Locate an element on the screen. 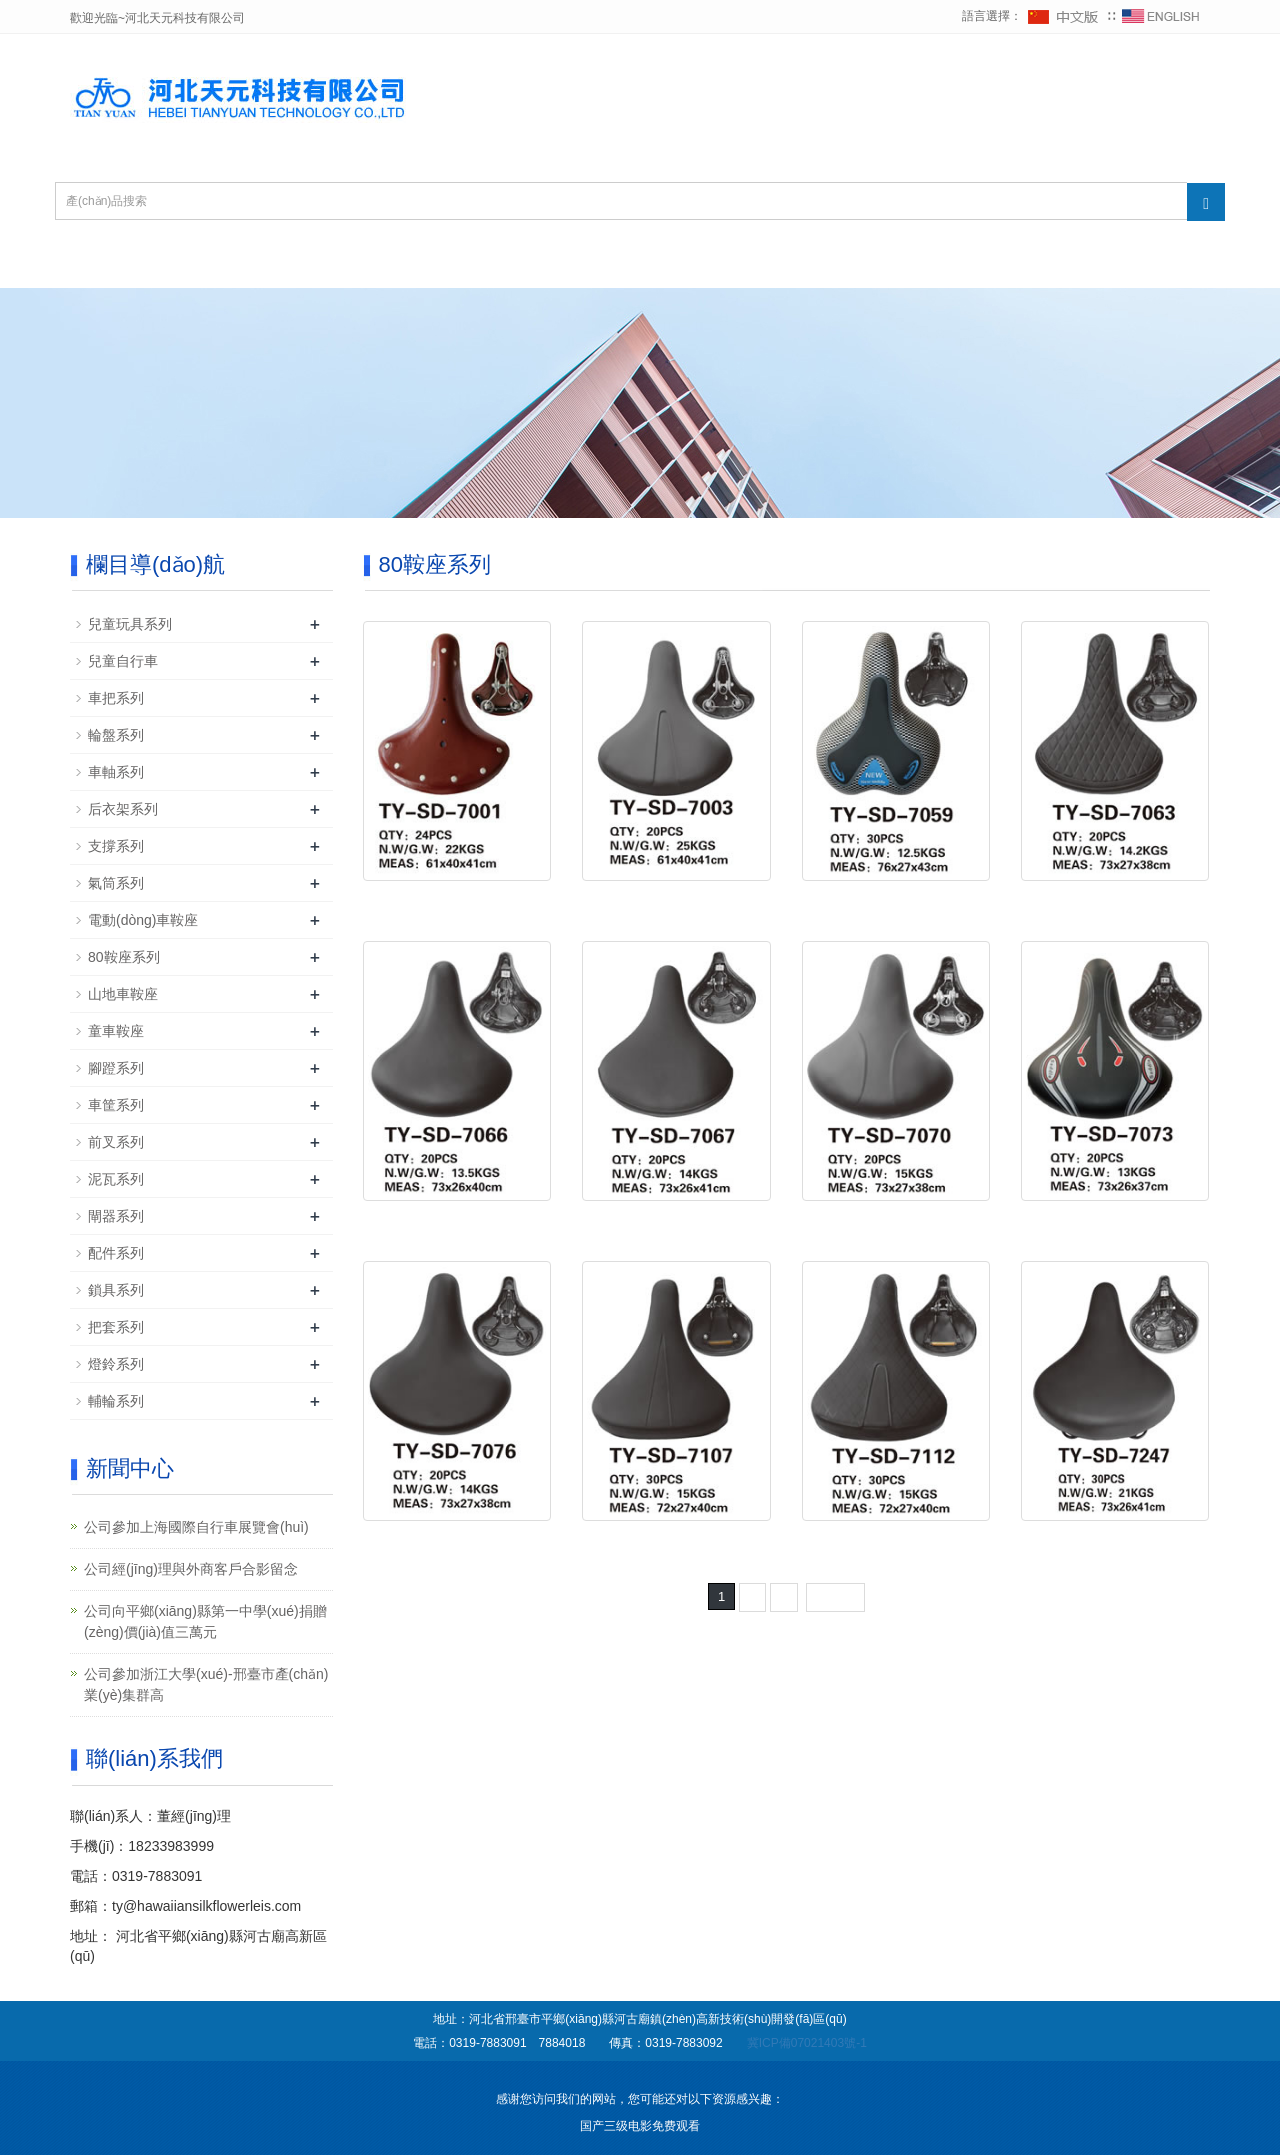 The image size is (1280, 2155). 公司參加上海國際自行車展覽會(huì) is located at coordinates (196, 1527).